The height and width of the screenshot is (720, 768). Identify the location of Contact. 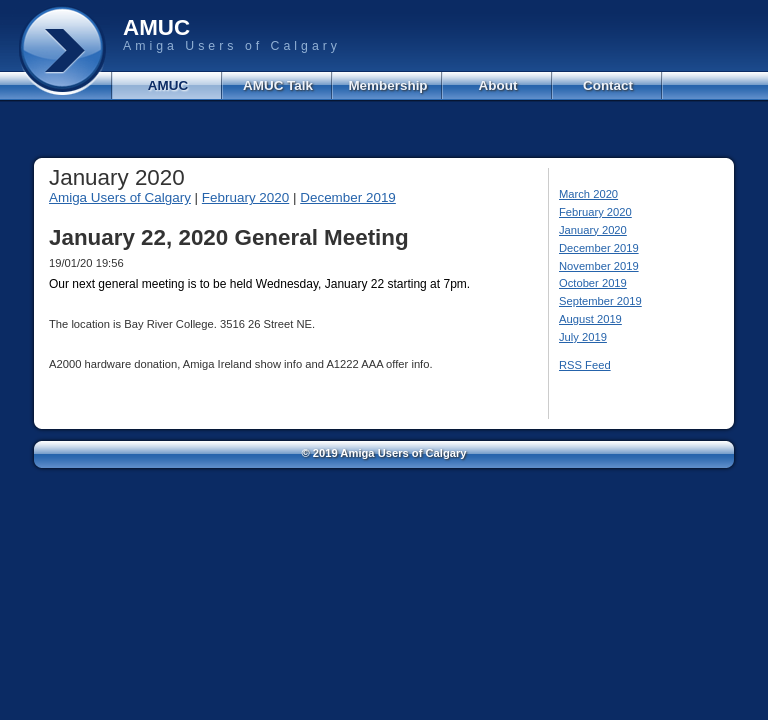
(608, 85).